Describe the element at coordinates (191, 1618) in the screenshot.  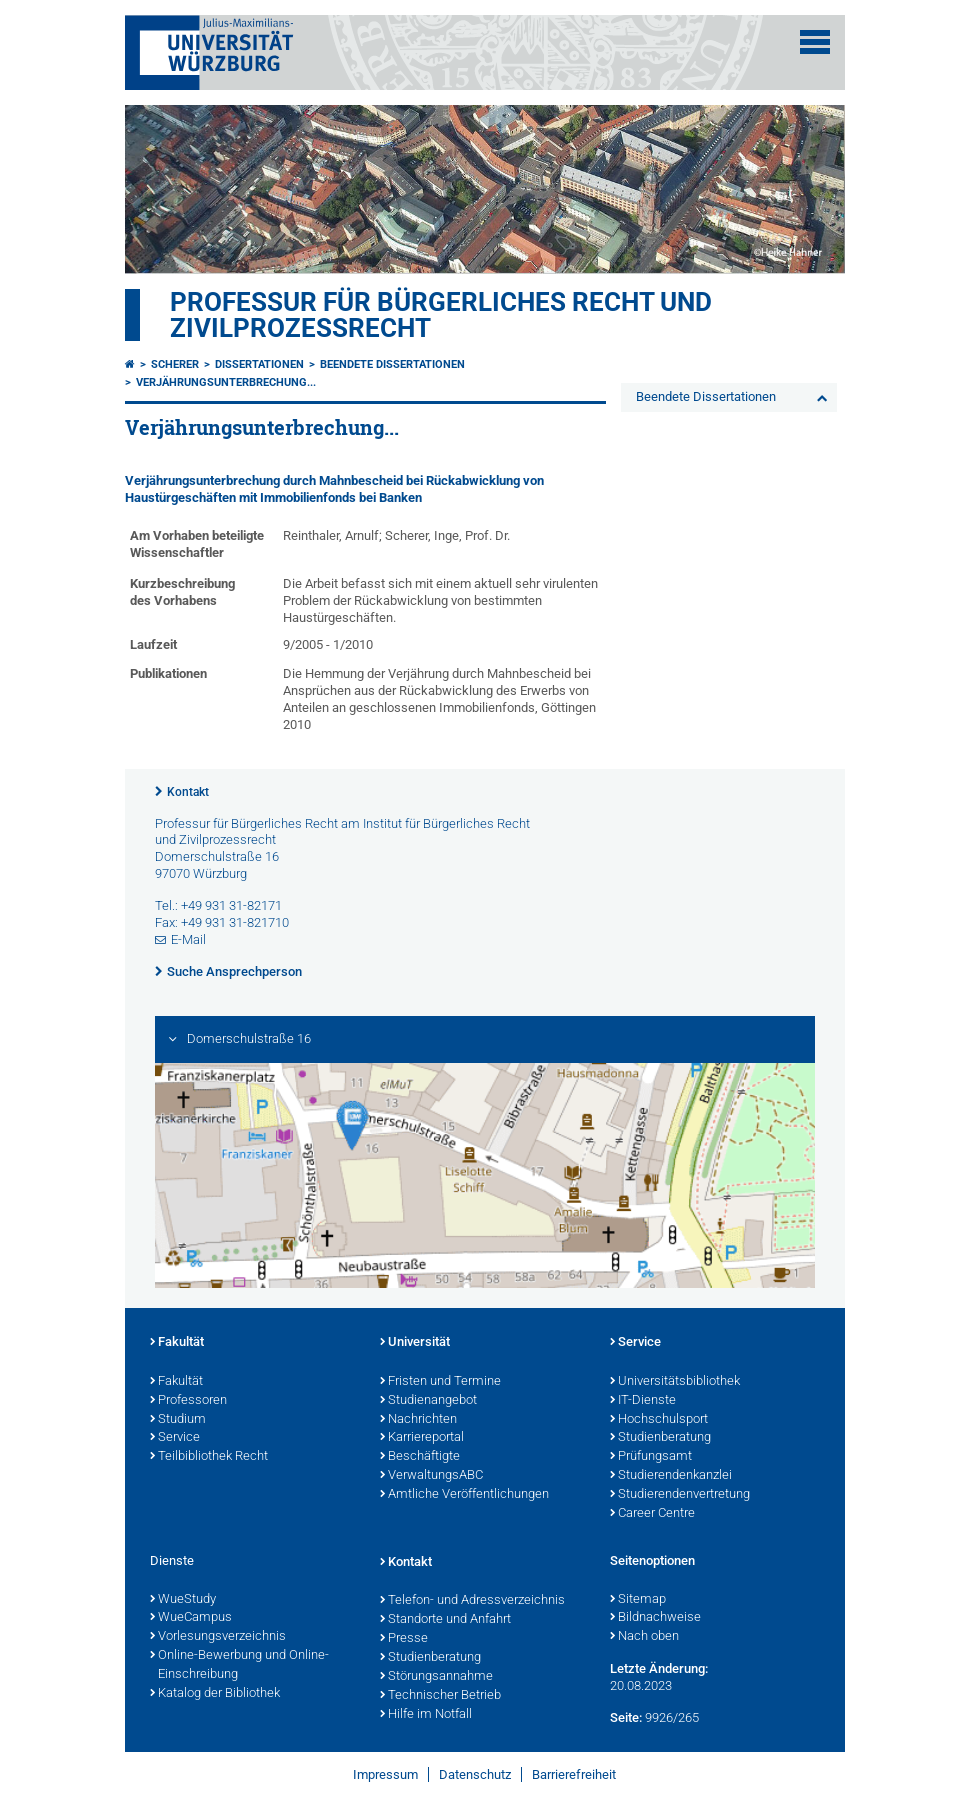
I see `WueCampus` at that location.